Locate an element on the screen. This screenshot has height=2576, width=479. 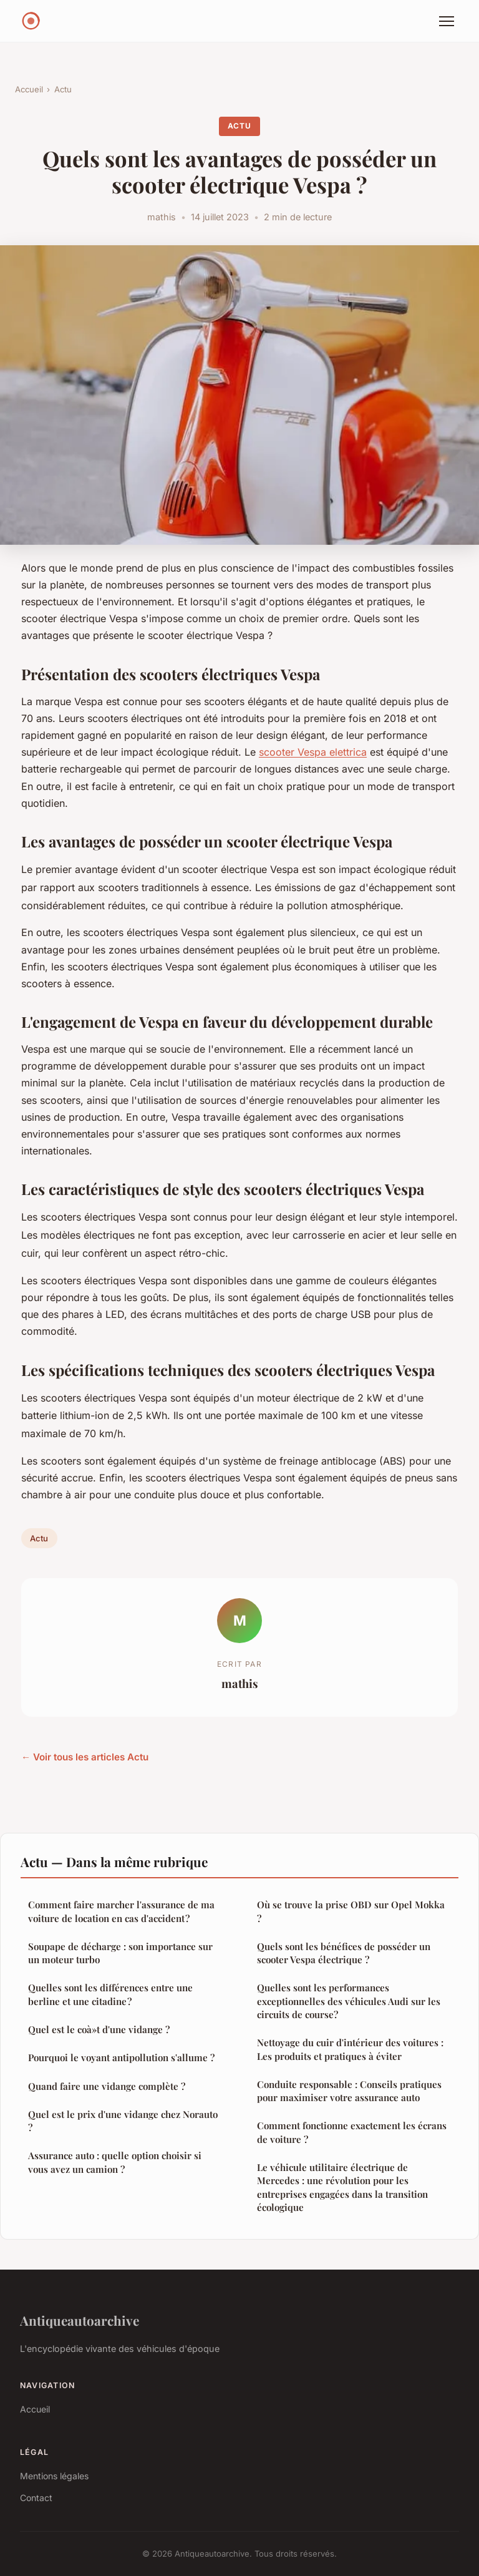
Comment fonctionne exactement les écrans de voiture ? is located at coordinates (352, 2132).